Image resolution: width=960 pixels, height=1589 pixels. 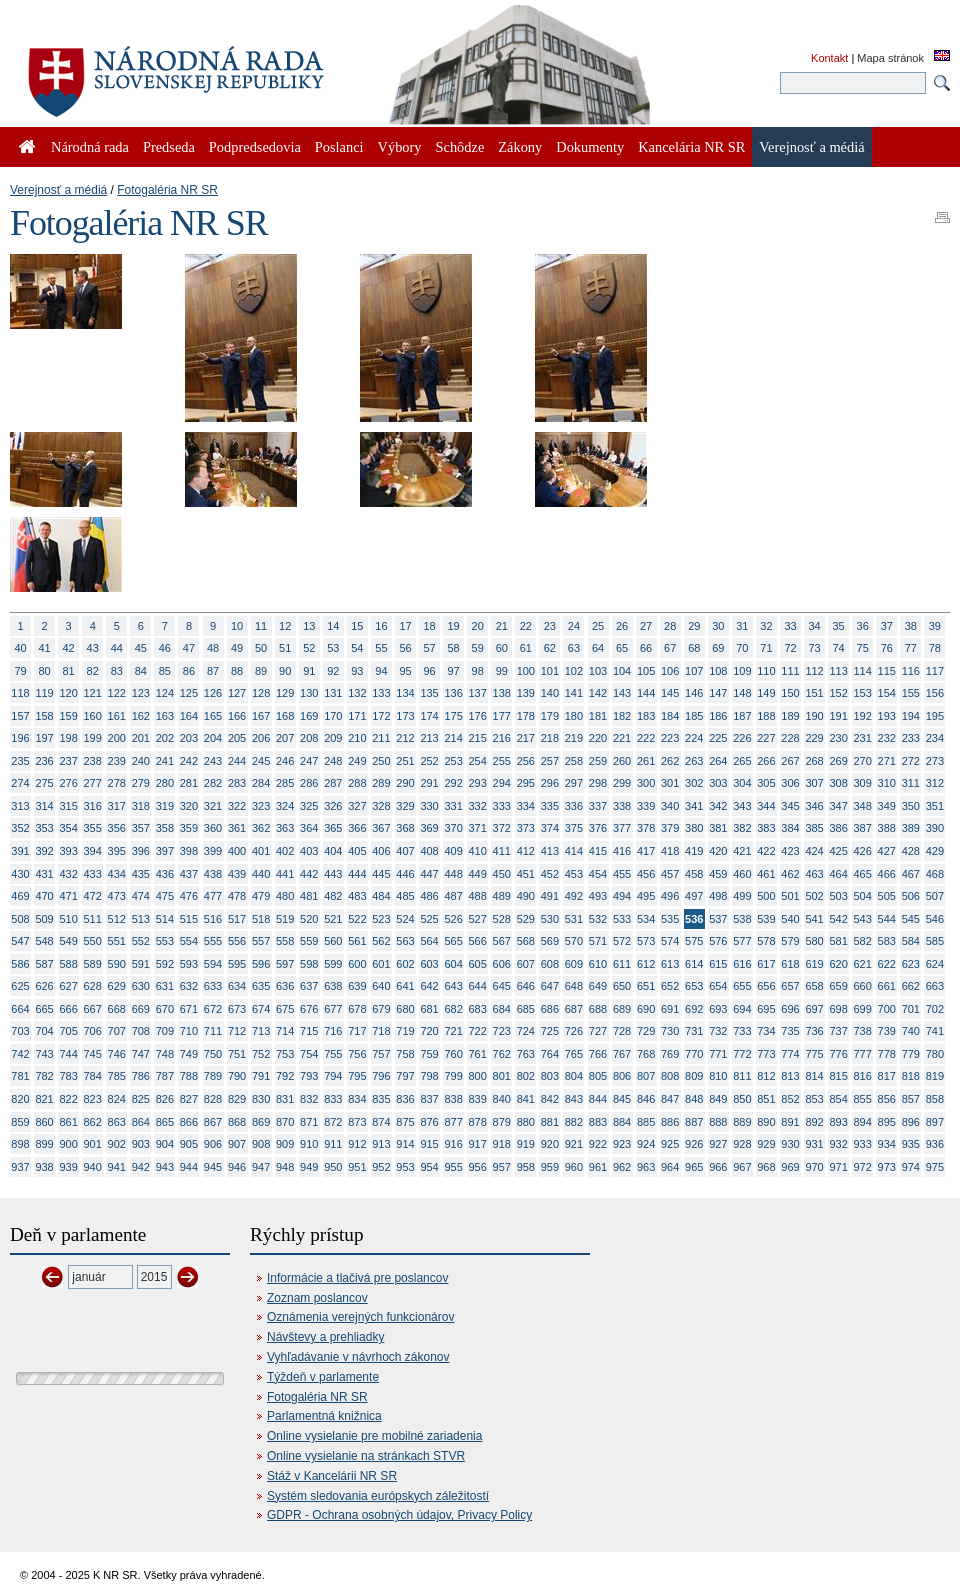 What do you see at coordinates (357, 1122) in the screenshot?
I see `873` at bounding box center [357, 1122].